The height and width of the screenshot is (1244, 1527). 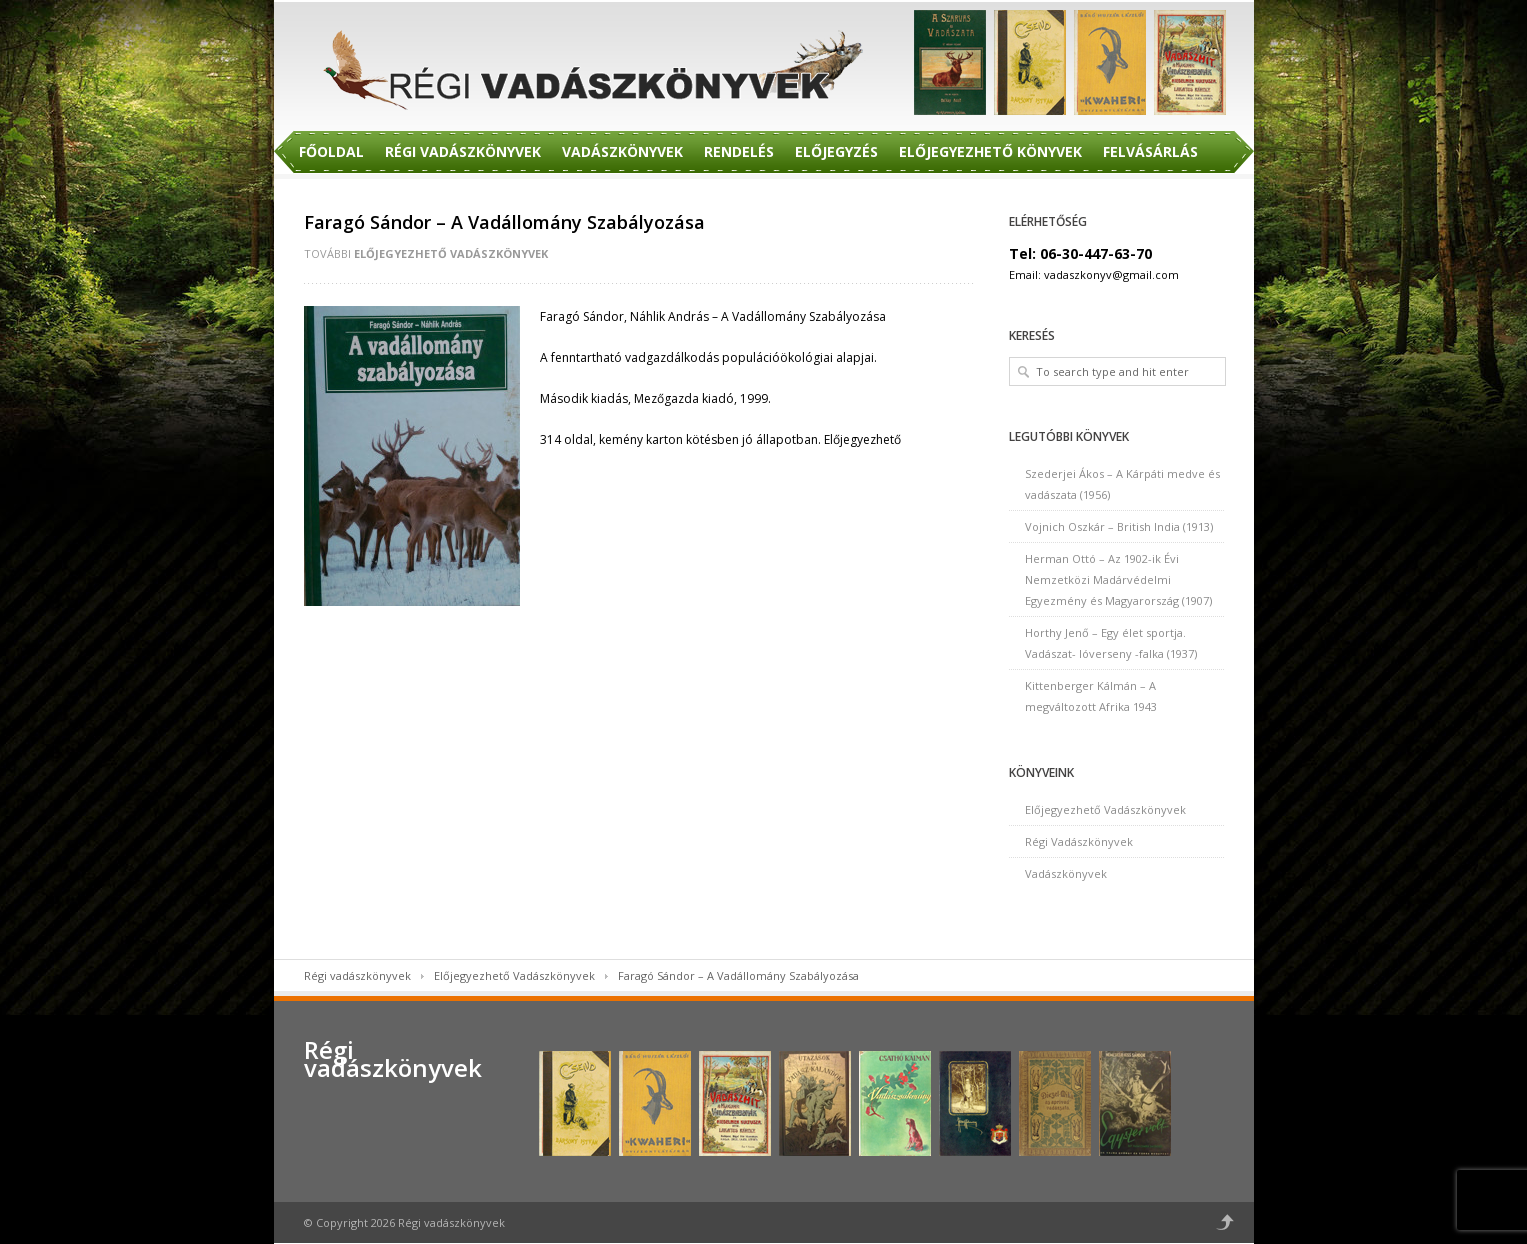 I want to click on Szederjei Ákos – A Kárpáti medve és vadászata (1956), so click(x=1122, y=484).